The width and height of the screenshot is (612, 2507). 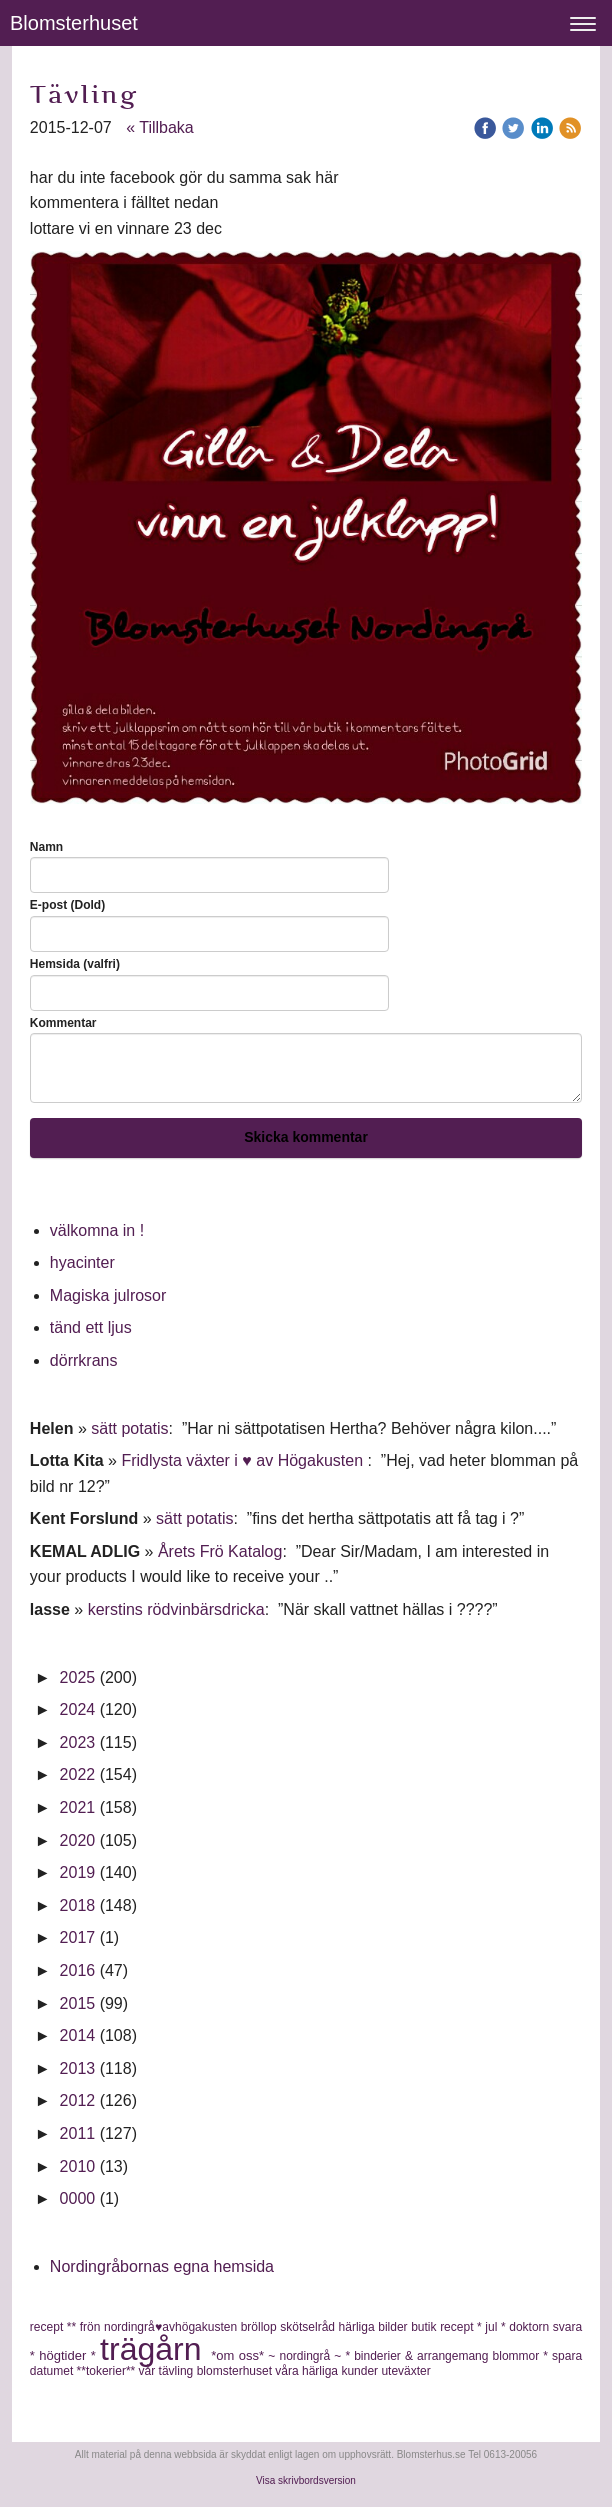 I want to click on Skicka kommentar, so click(x=306, y=1137).